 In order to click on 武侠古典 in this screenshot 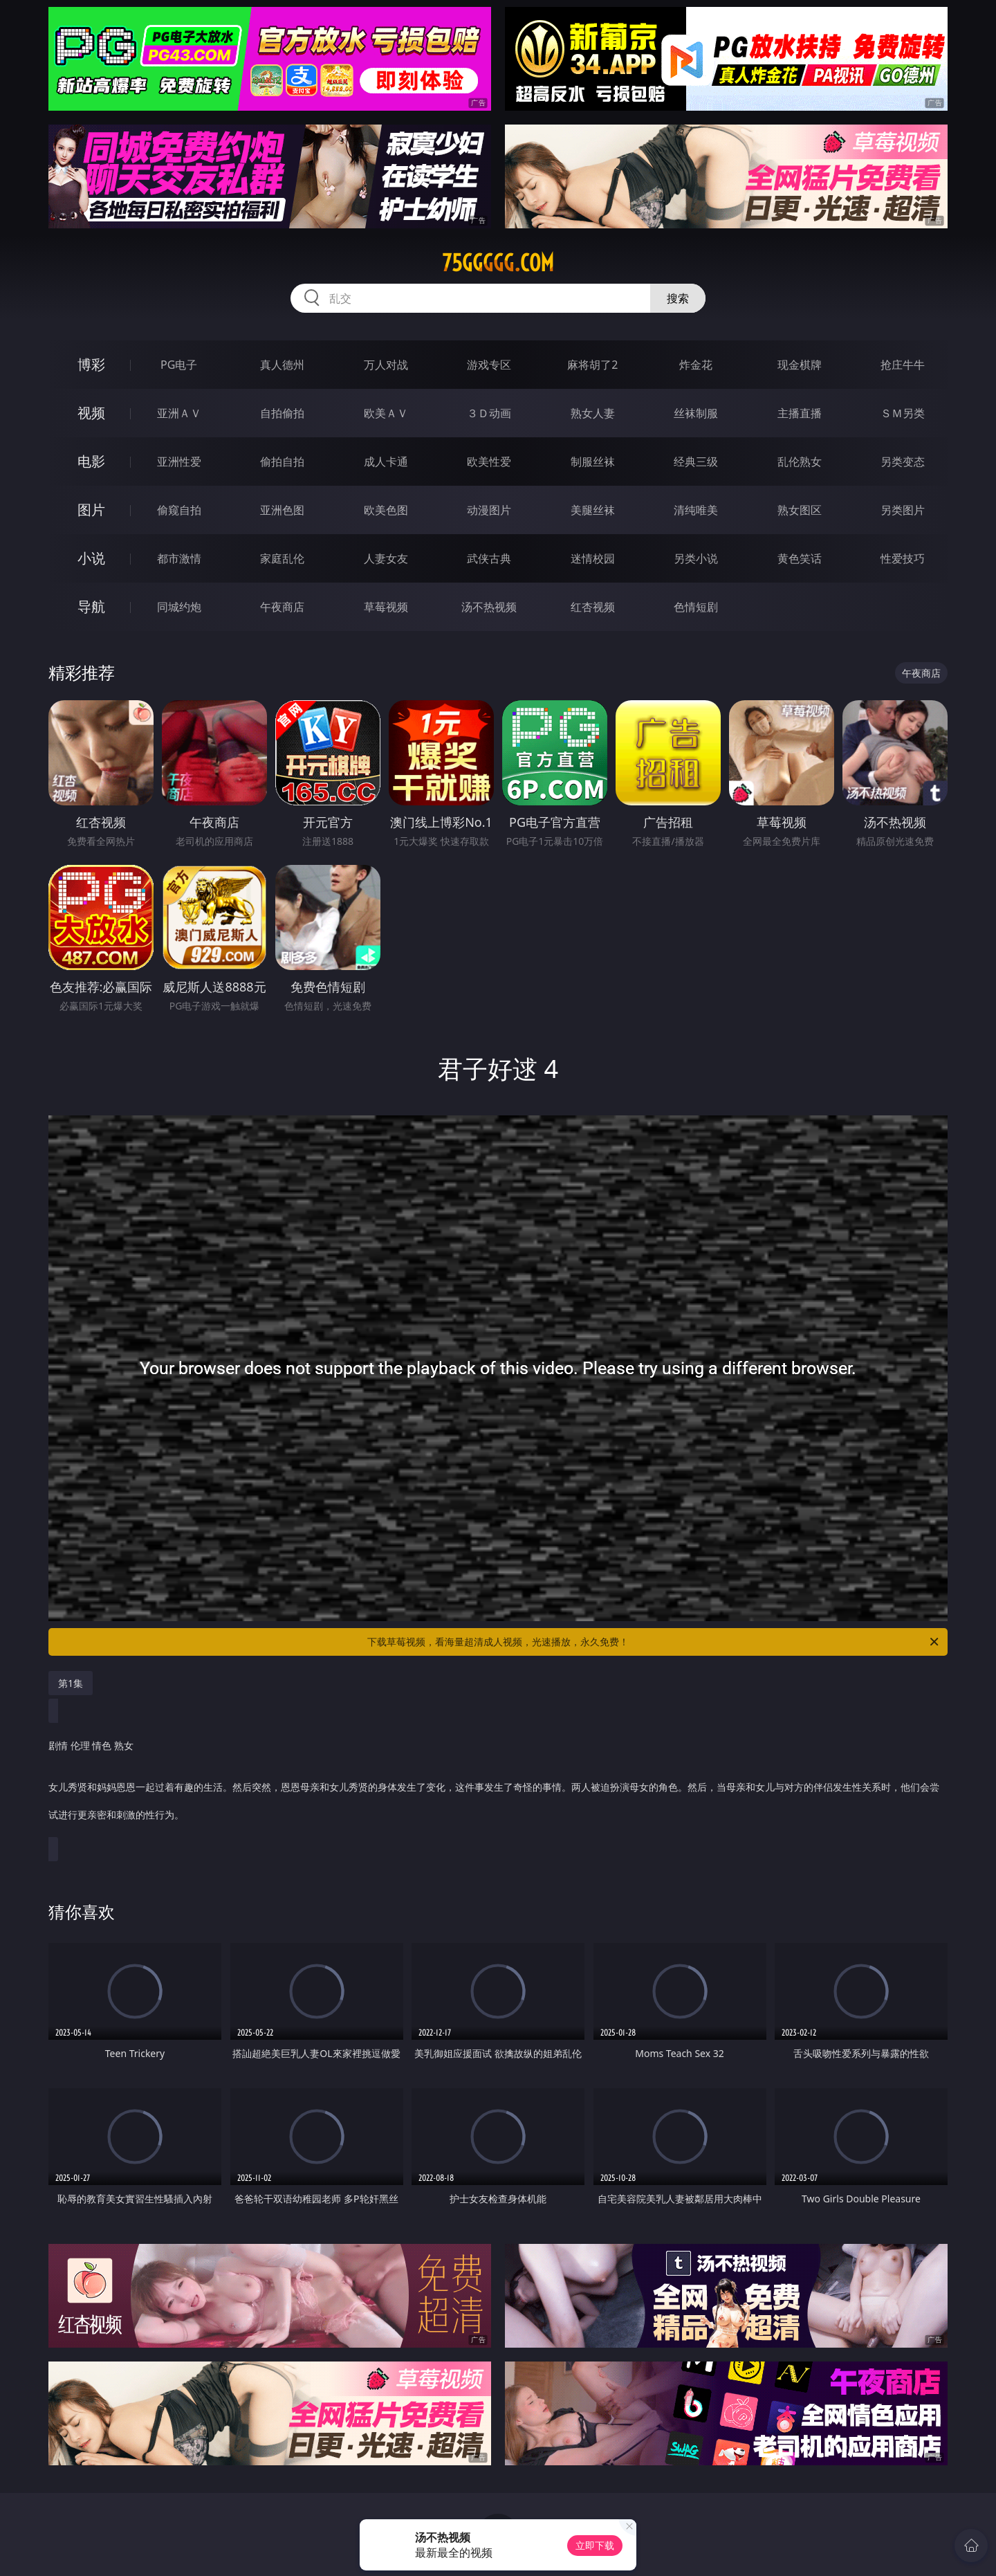, I will do `click(489, 558)`.